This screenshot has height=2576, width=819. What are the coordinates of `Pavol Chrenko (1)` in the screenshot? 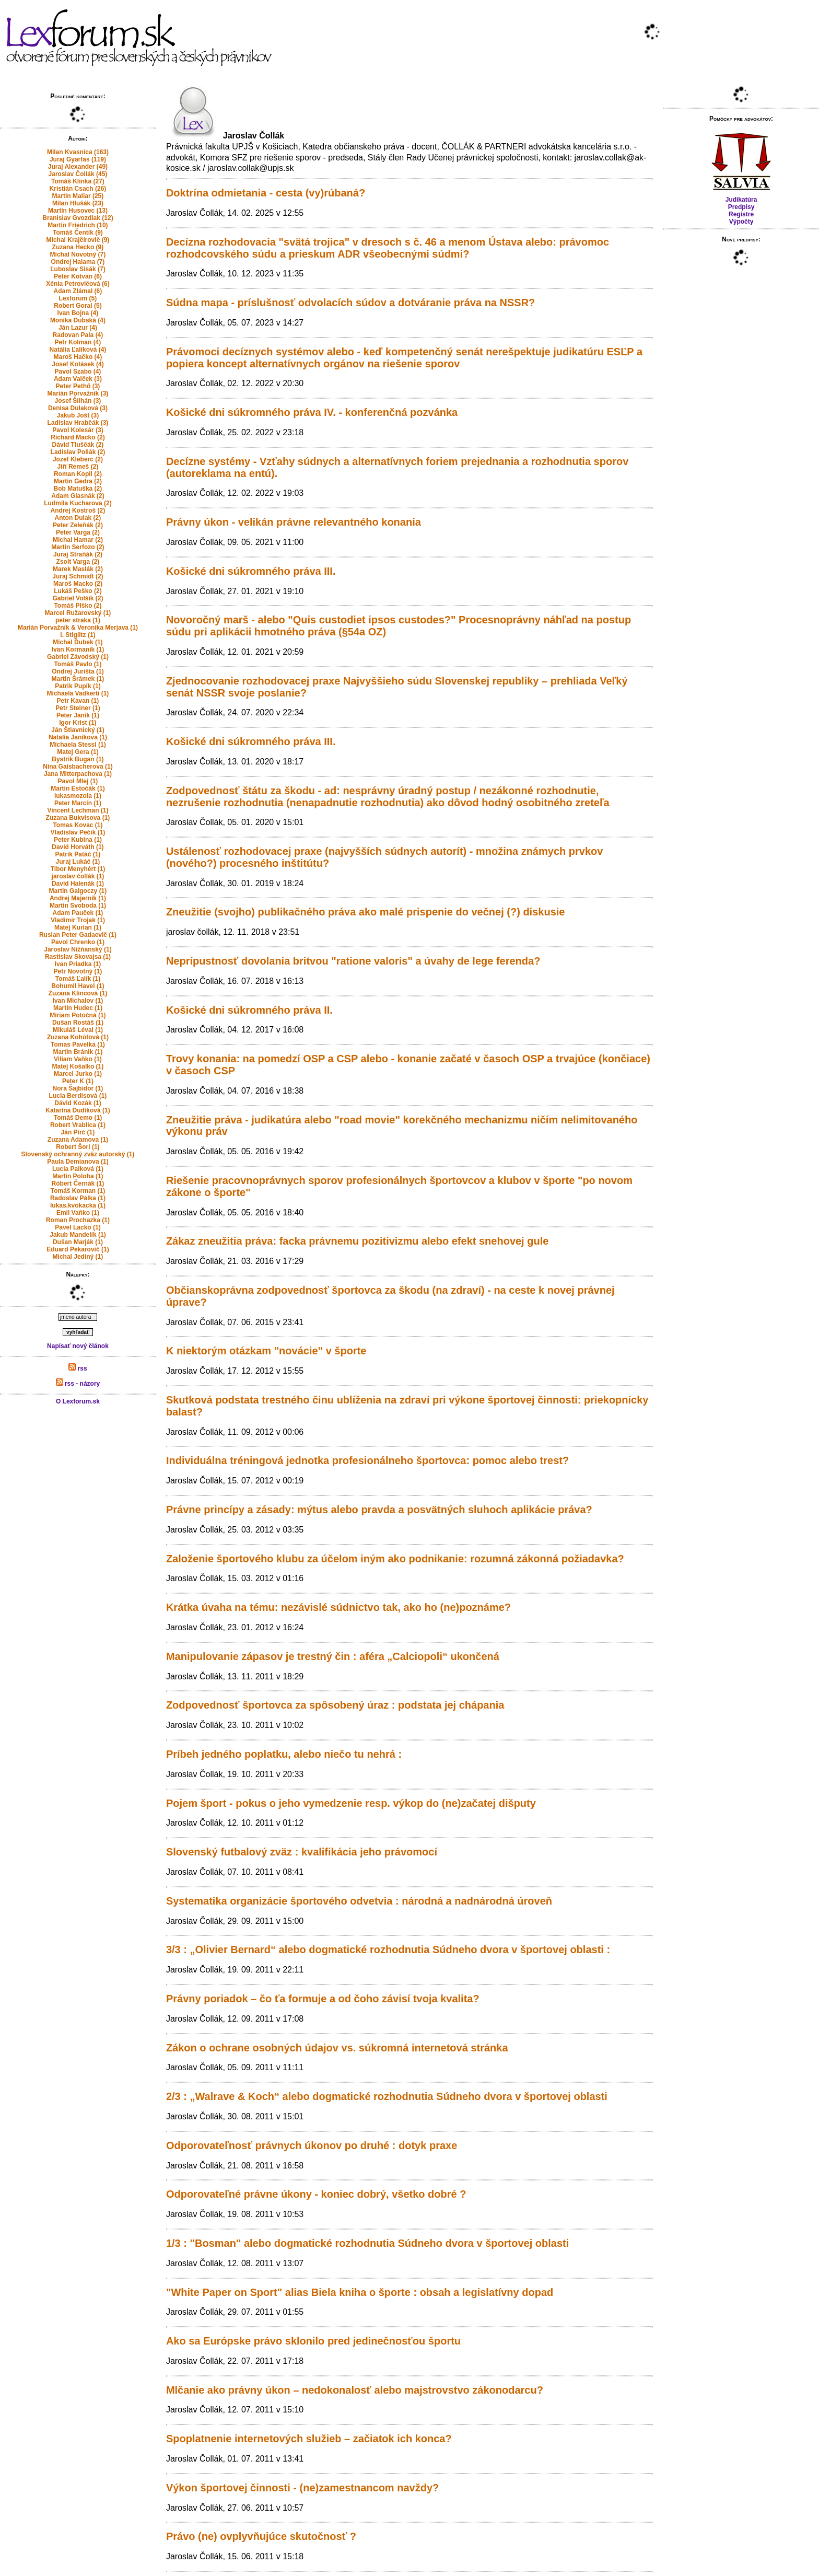 It's located at (77, 942).